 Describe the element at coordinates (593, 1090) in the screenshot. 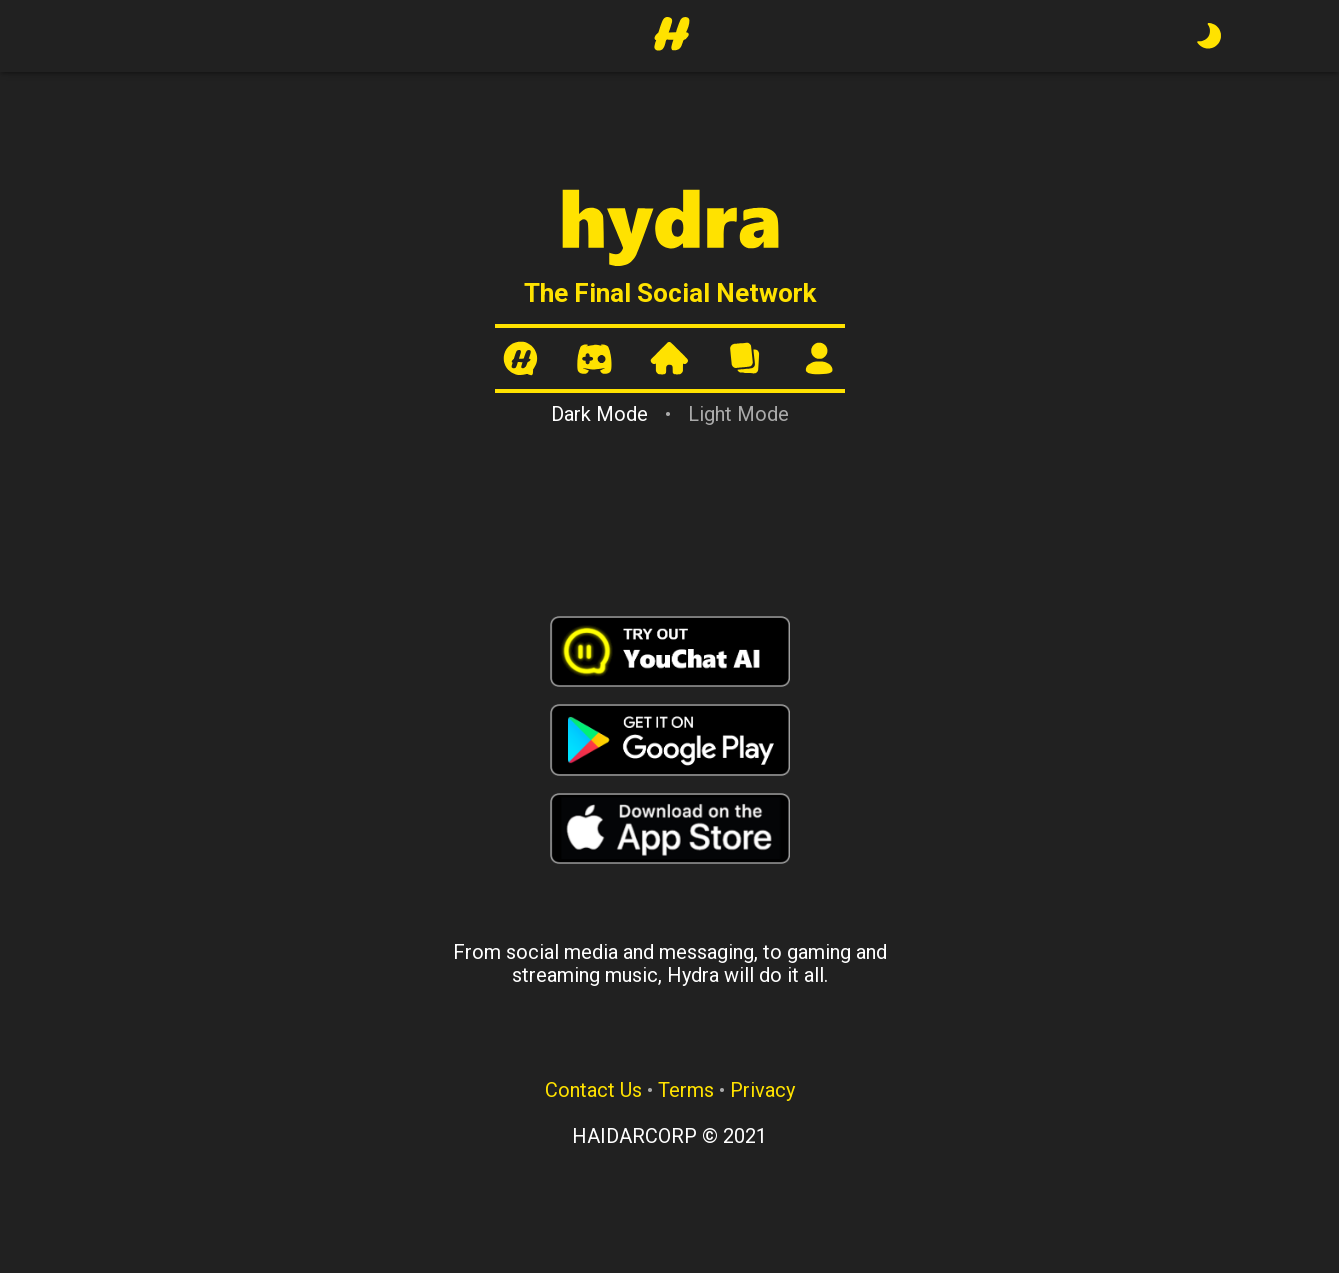

I see `Contact Us` at that location.